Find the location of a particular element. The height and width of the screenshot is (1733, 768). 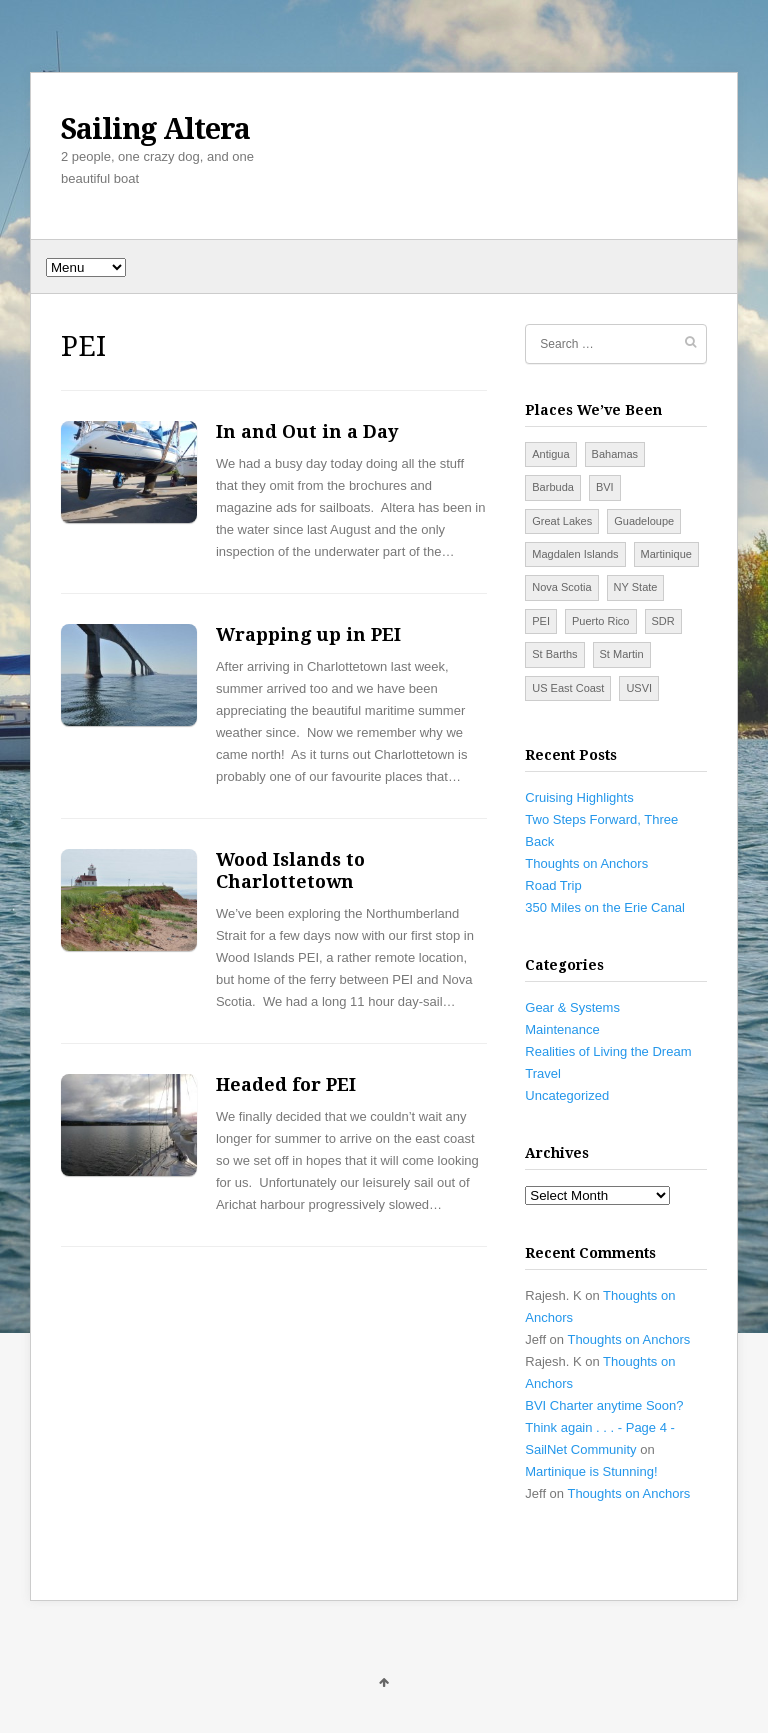

350 Miles on the Erie Canal is located at coordinates (605, 907).